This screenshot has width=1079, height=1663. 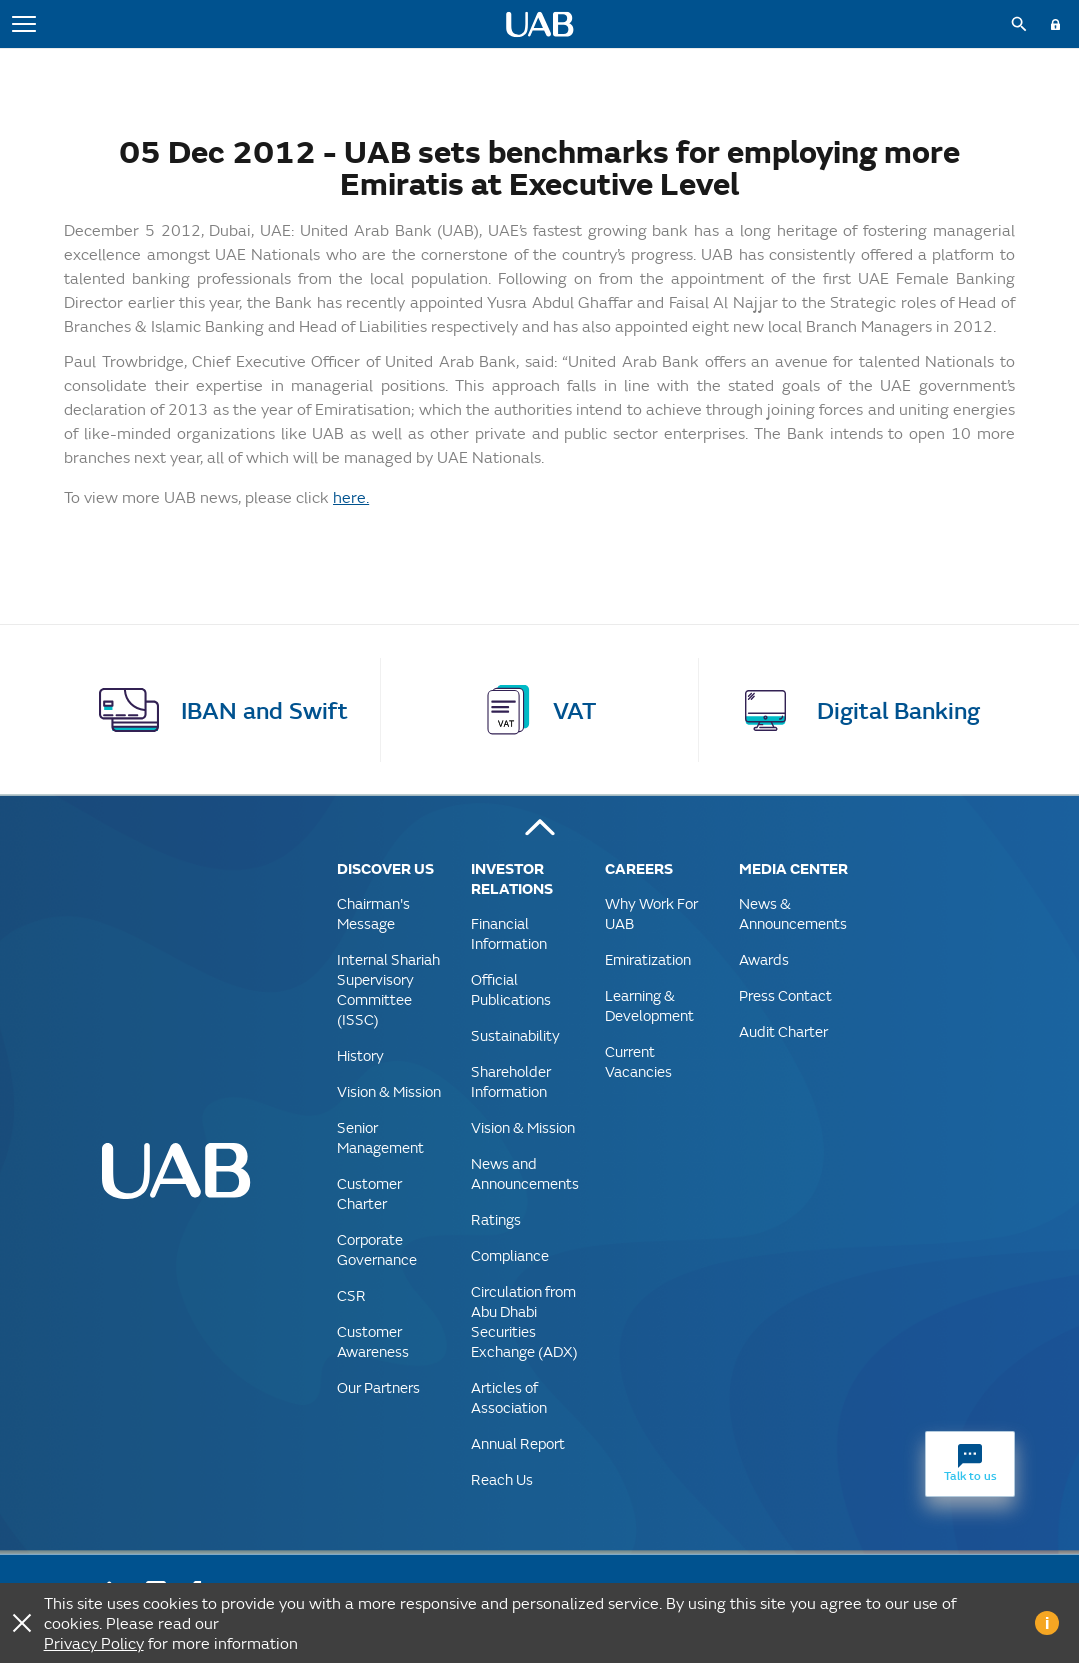 What do you see at coordinates (373, 913) in the screenshot?
I see `Chairman's Message` at bounding box center [373, 913].